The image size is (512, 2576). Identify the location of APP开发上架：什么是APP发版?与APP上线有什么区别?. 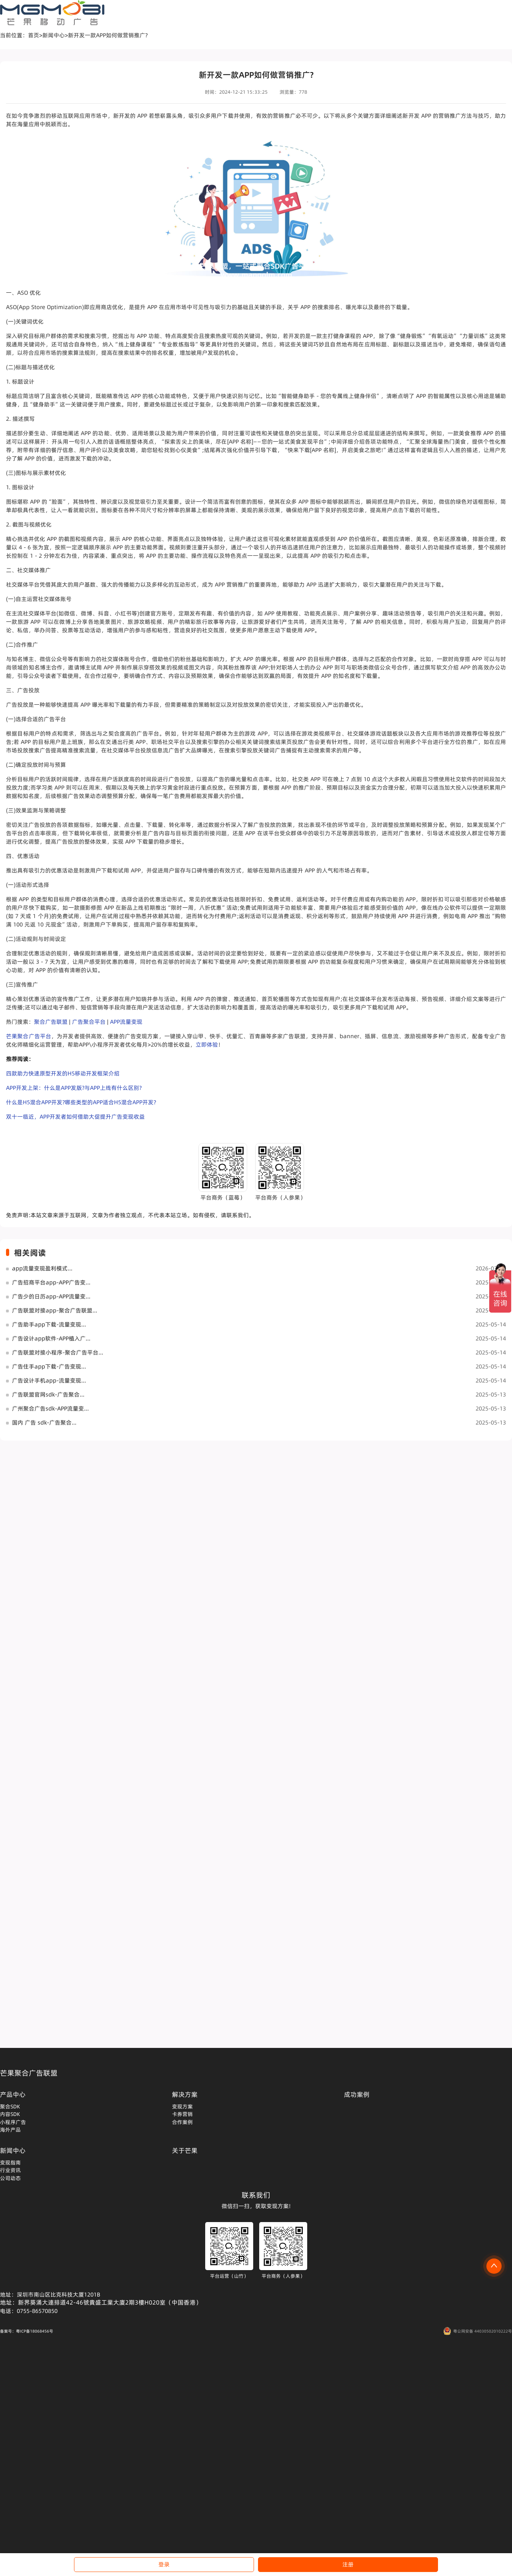
(74, 1088).